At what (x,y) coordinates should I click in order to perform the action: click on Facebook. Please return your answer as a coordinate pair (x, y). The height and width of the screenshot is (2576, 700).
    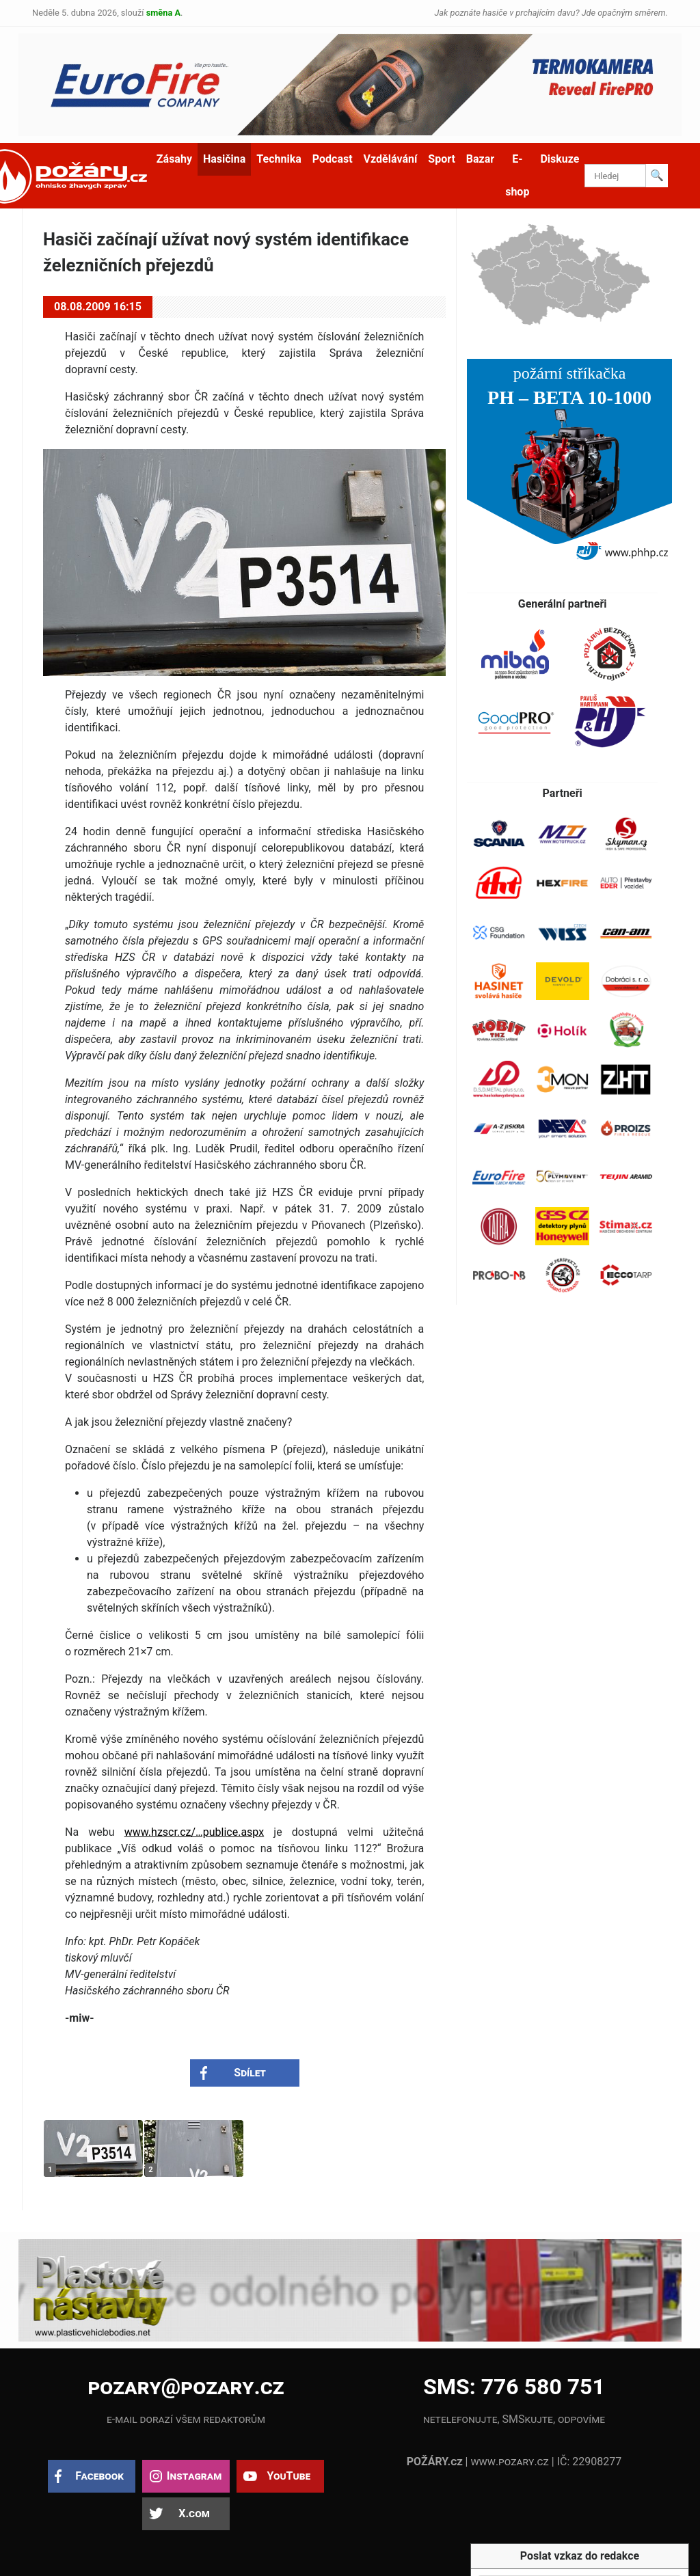
    Looking at the image, I should click on (99, 2475).